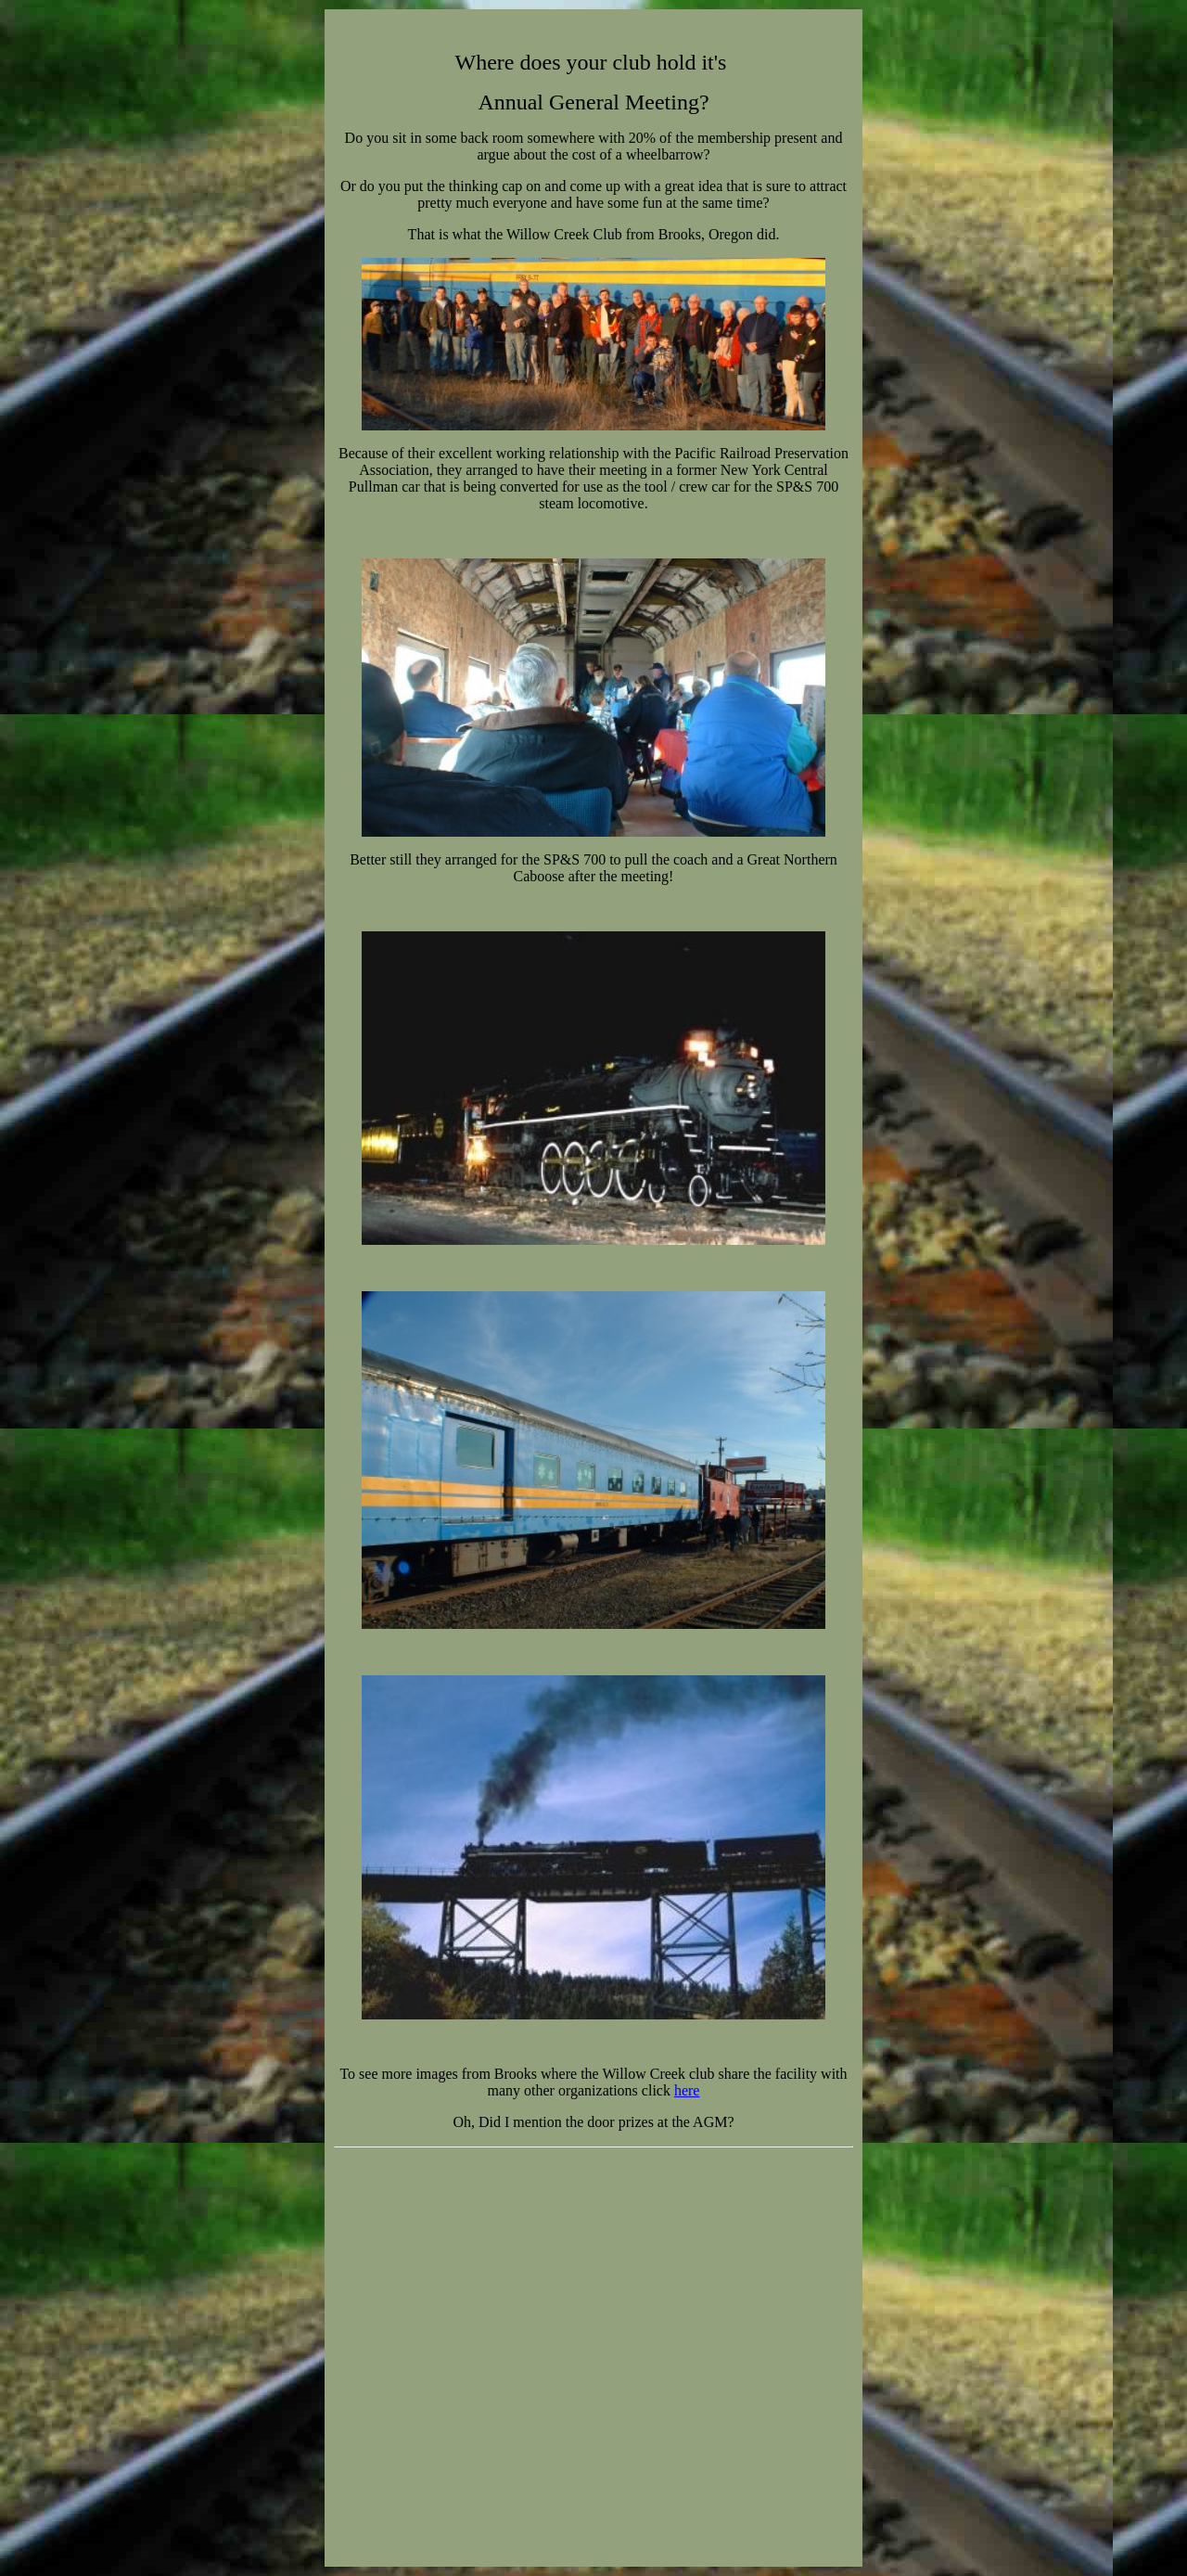 The height and width of the screenshot is (2576, 1187). What do you see at coordinates (687, 2090) in the screenshot?
I see `here` at bounding box center [687, 2090].